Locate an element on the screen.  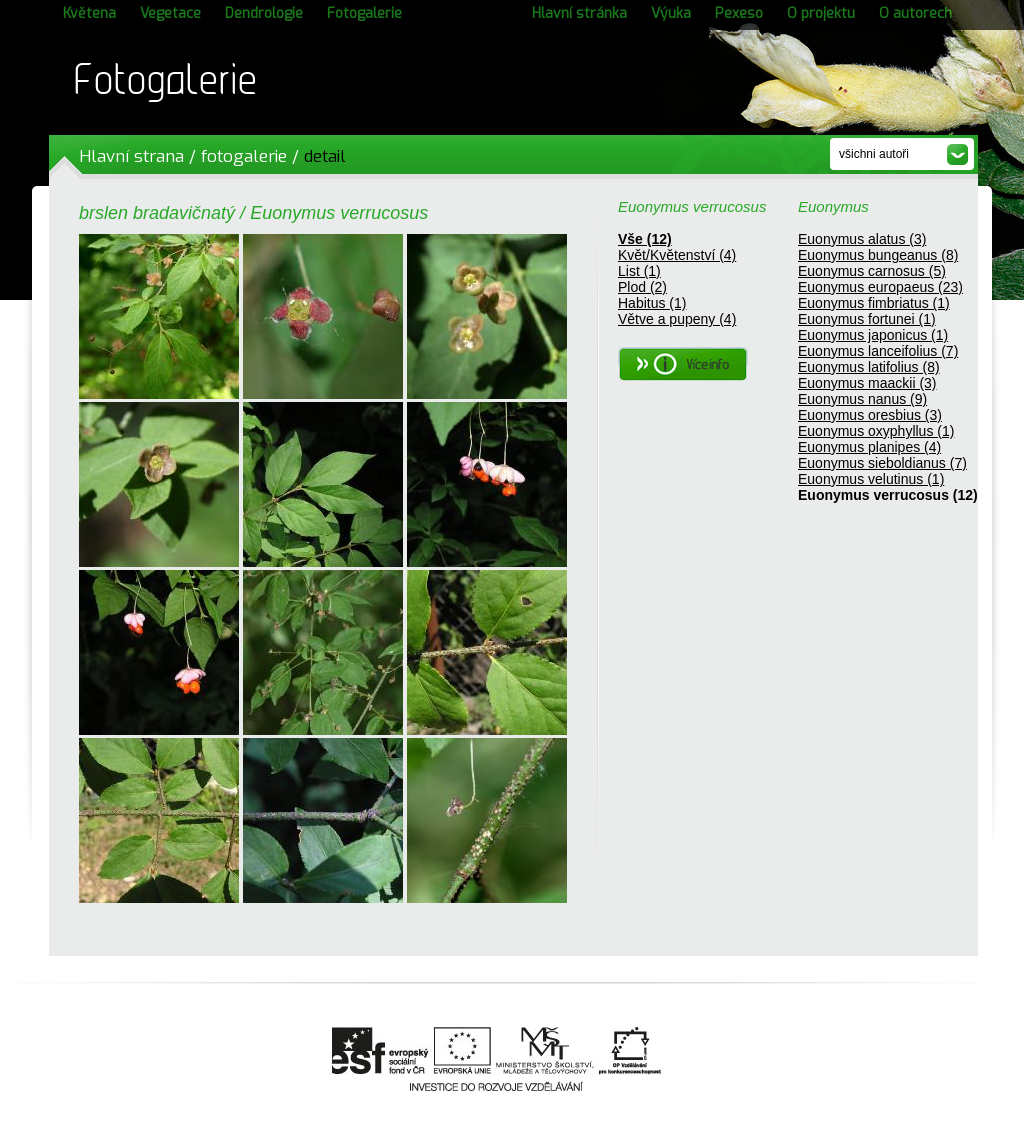
Habitus (1) is located at coordinates (652, 303).